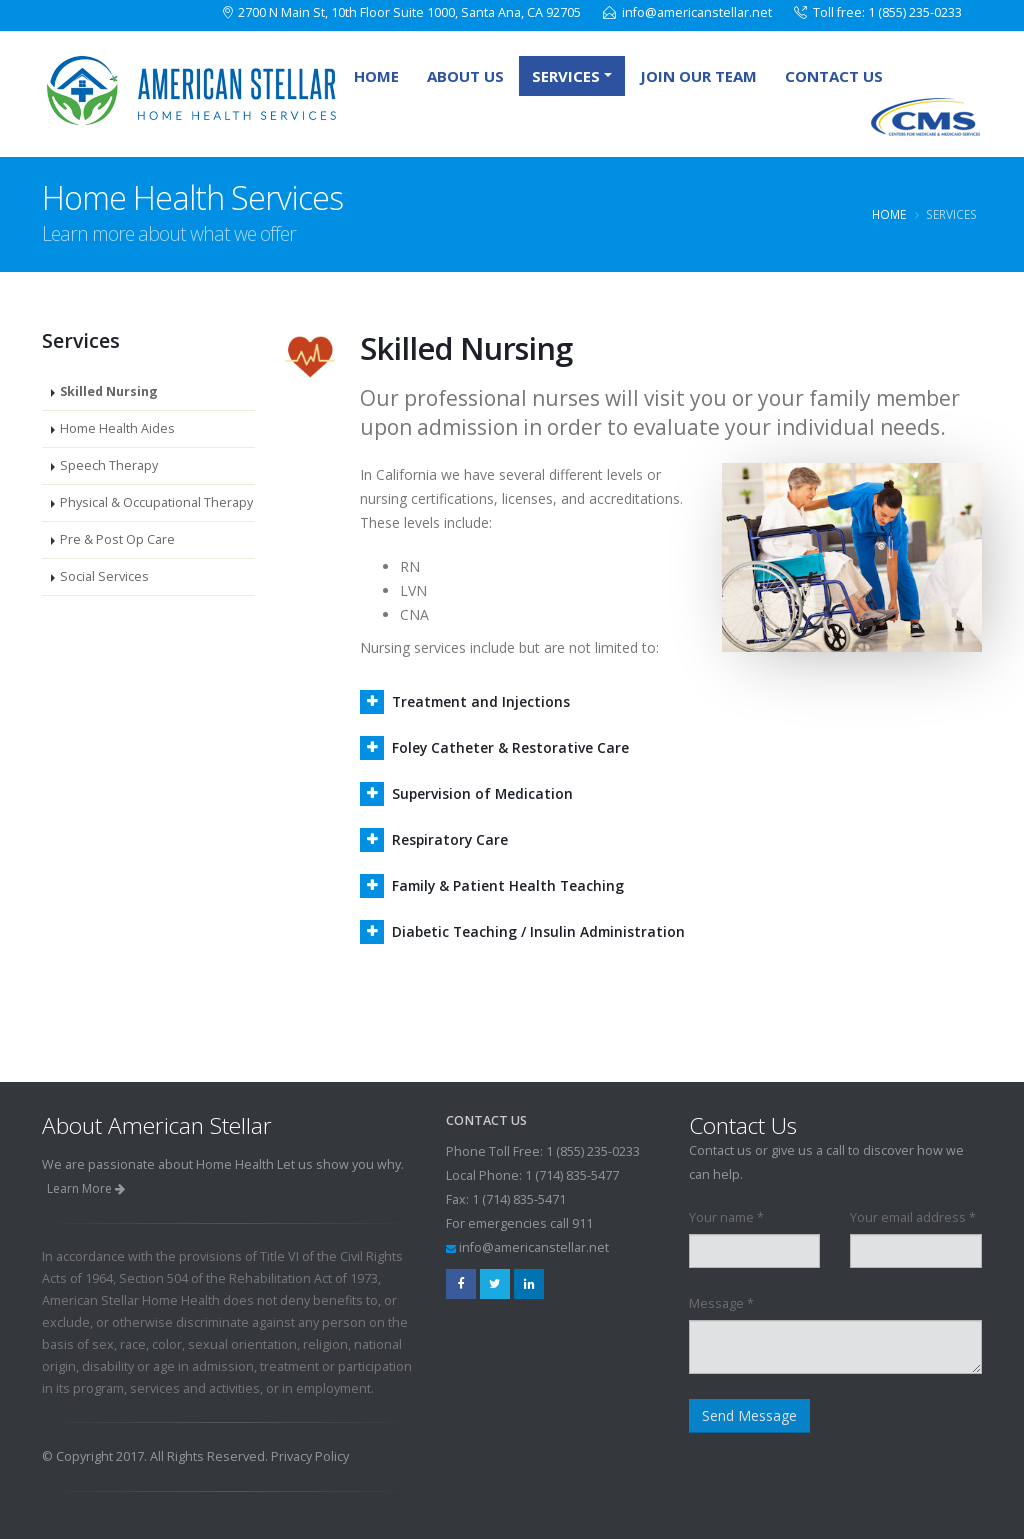 This screenshot has width=1024, height=1539. Describe the element at coordinates (726, 1217) in the screenshot. I see `Your name *` at that location.